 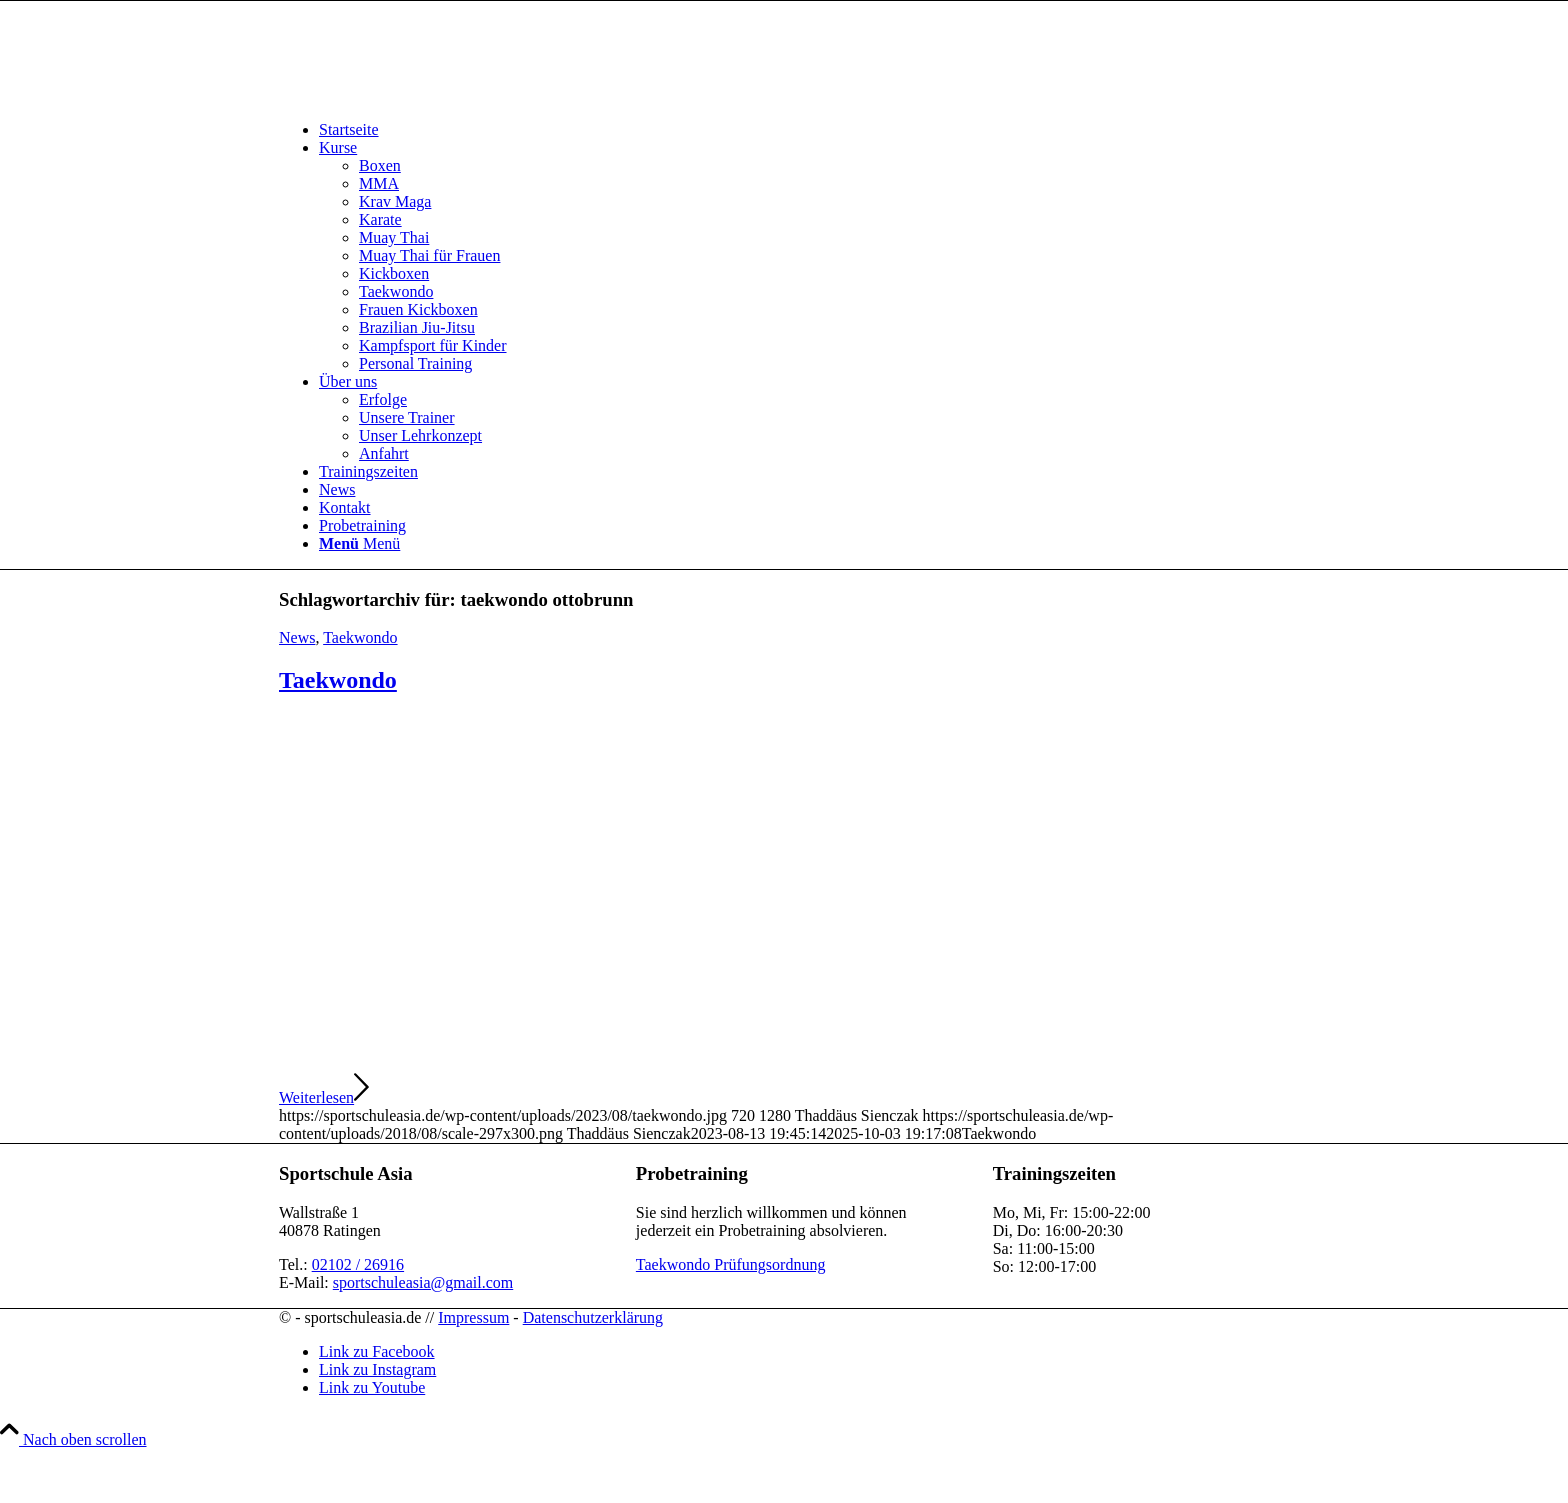 What do you see at coordinates (429, 95) in the screenshot?
I see `[sportschuleasia.de]` at bounding box center [429, 95].